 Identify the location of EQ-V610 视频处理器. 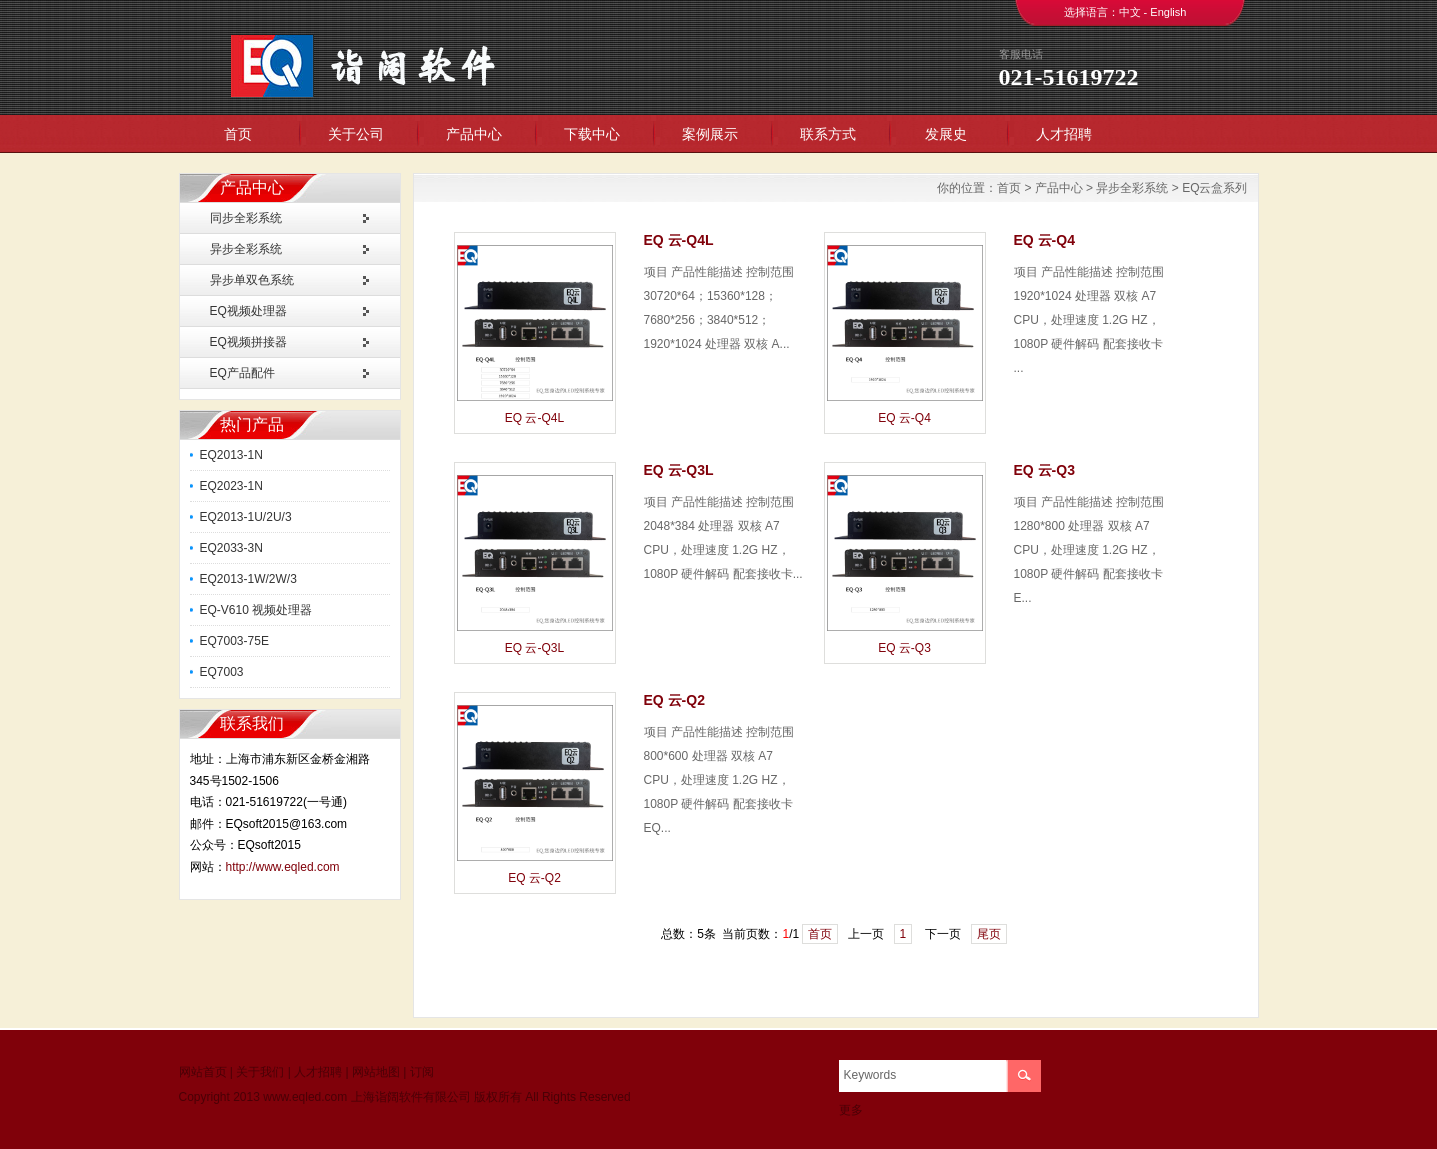
(256, 610).